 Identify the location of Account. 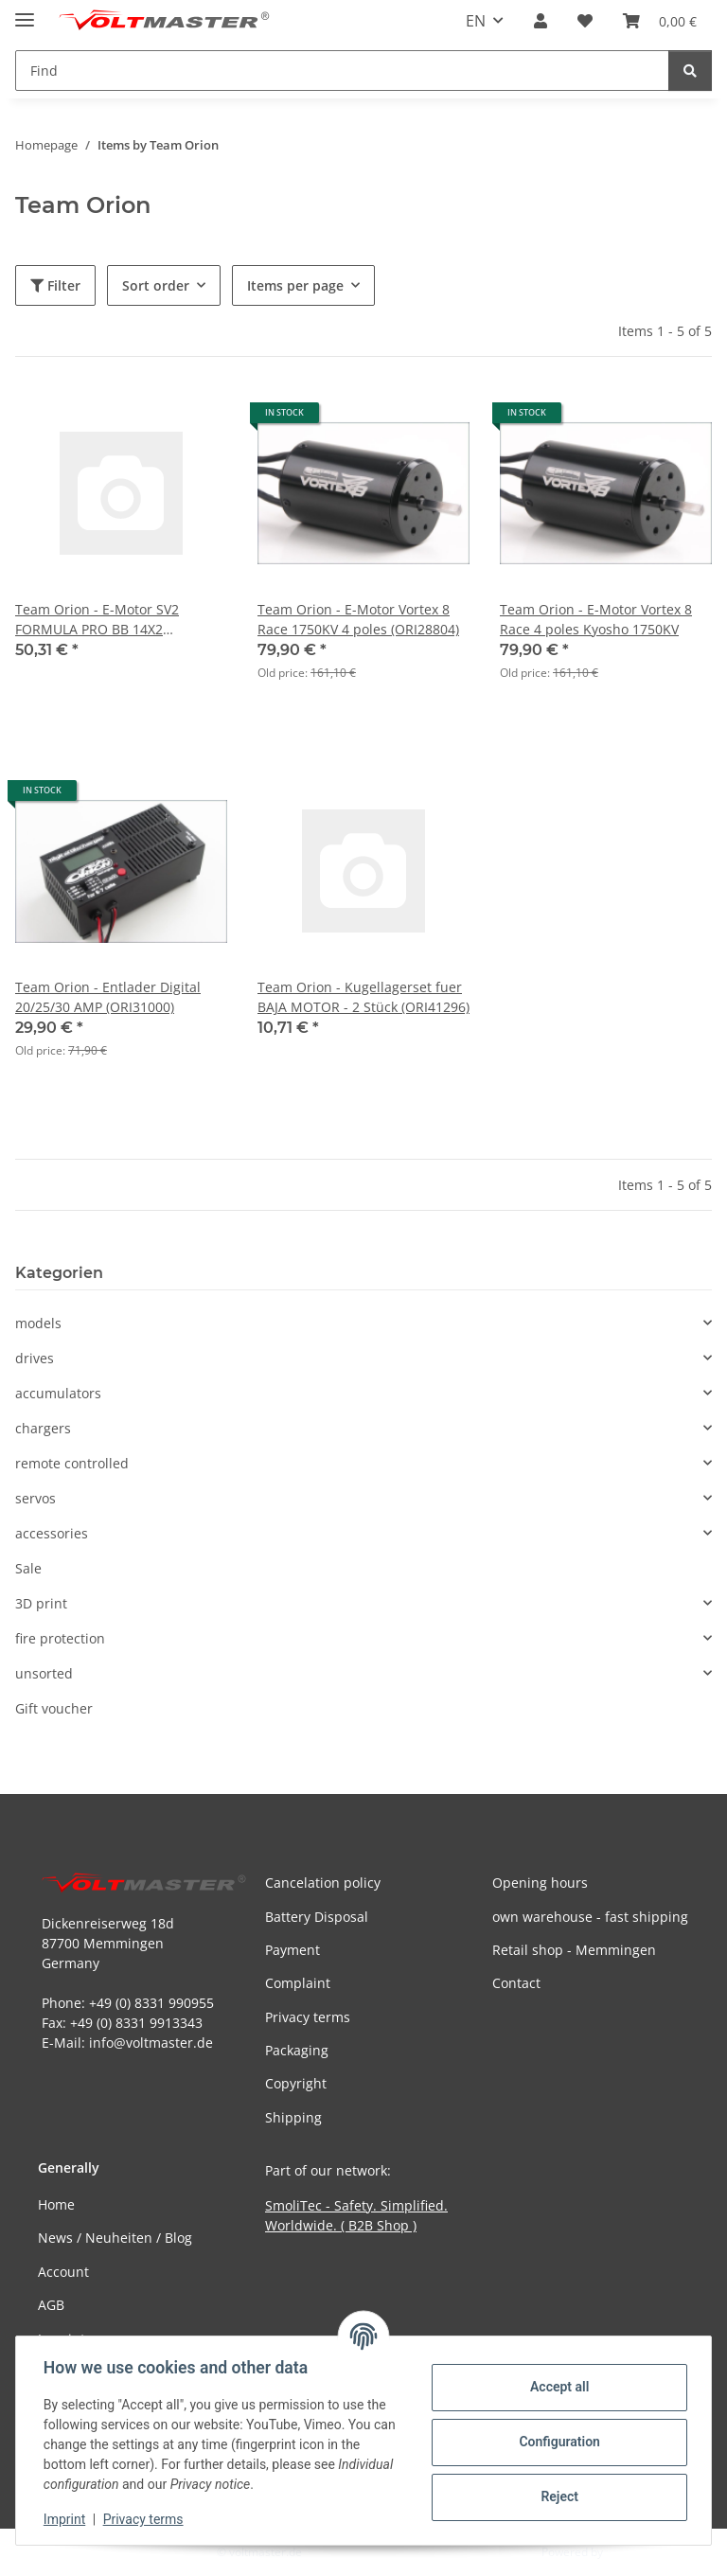
(63, 2272).